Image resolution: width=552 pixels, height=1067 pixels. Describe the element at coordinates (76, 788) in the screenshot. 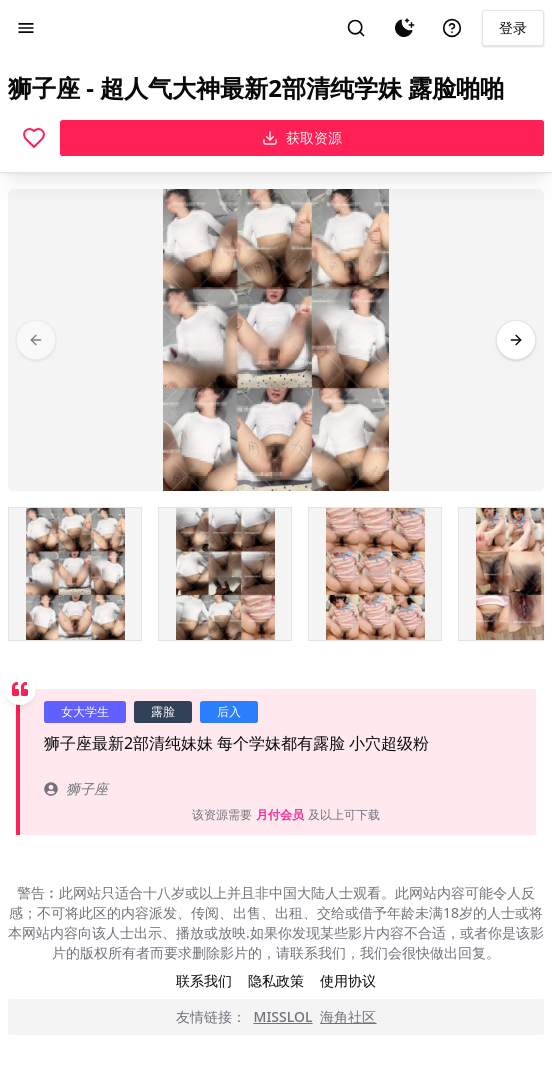

I see `狮子座` at that location.